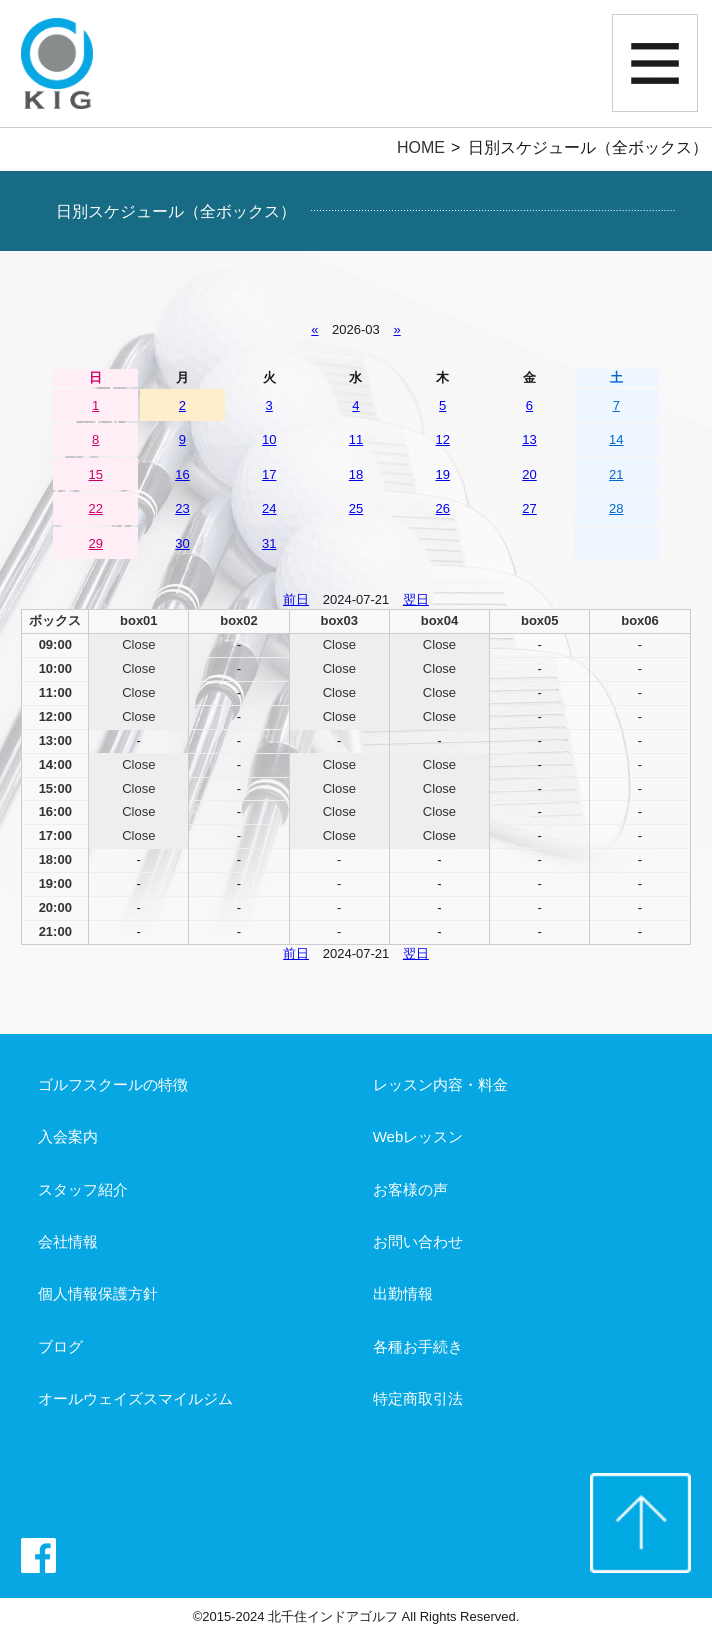 The height and width of the screenshot is (1636, 712). Describe the element at coordinates (296, 599) in the screenshot. I see `前日` at that location.